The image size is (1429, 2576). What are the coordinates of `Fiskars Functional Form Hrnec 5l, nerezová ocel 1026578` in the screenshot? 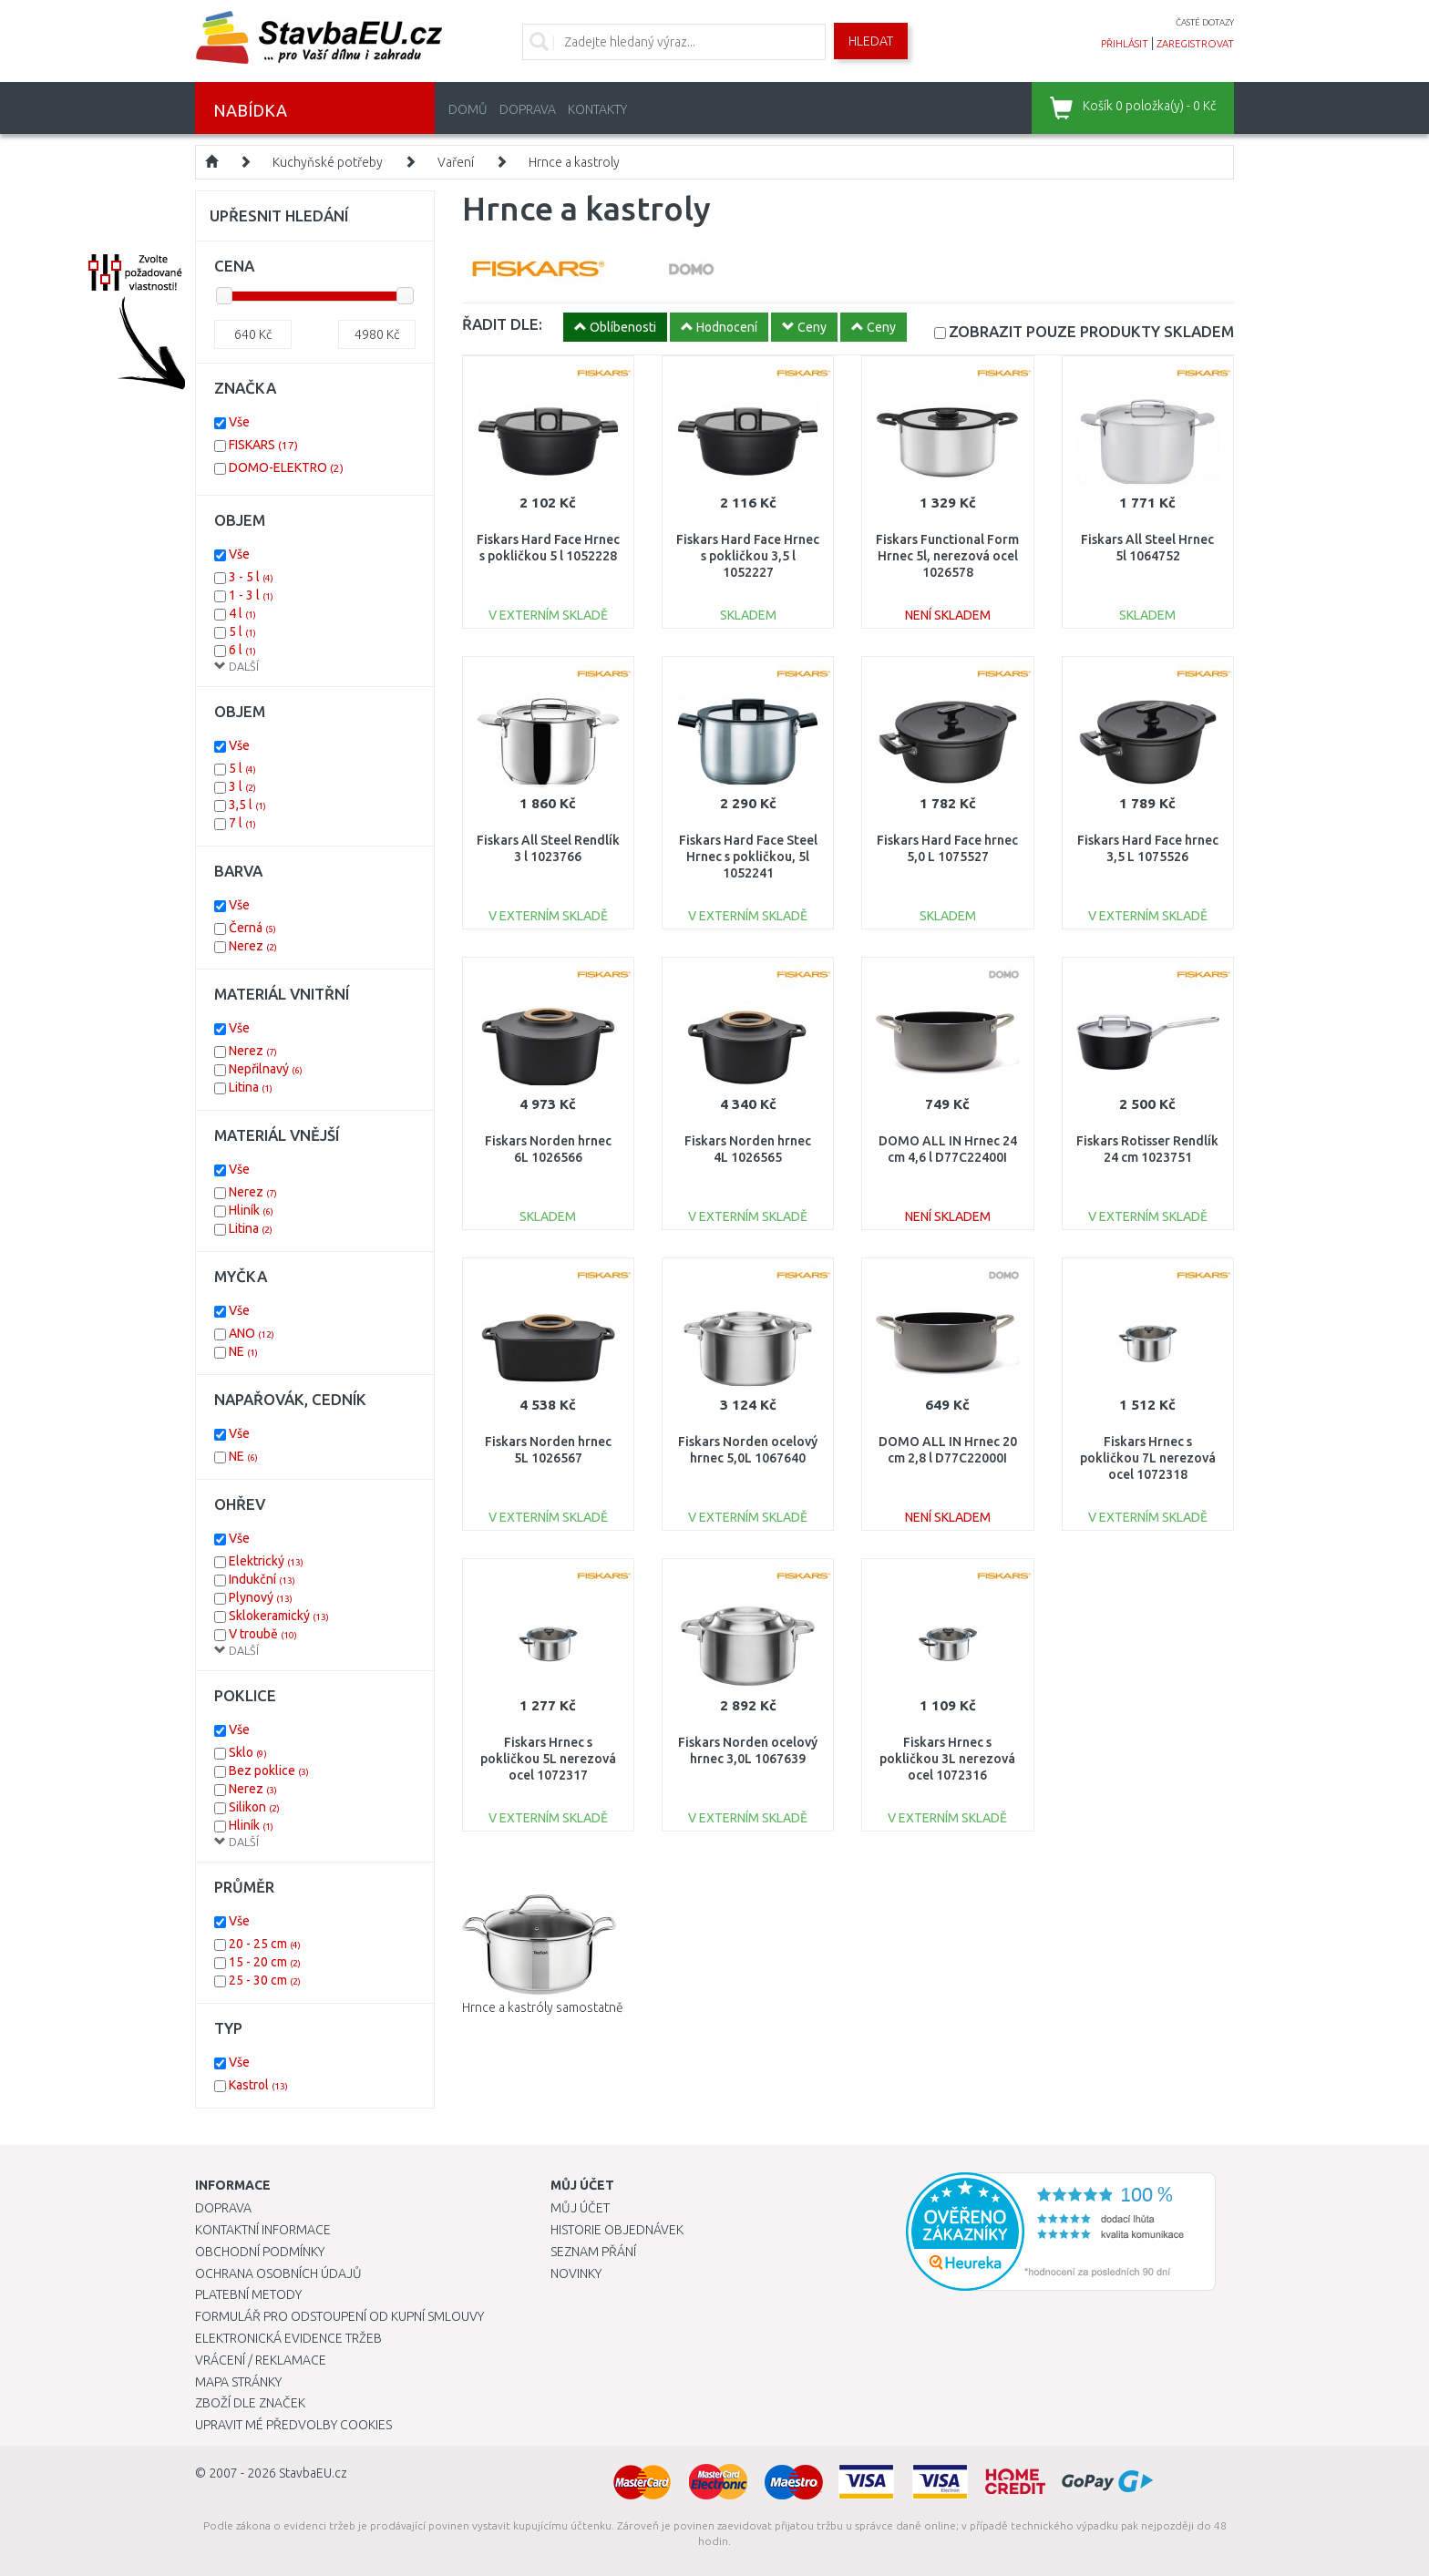 It's located at (947, 556).